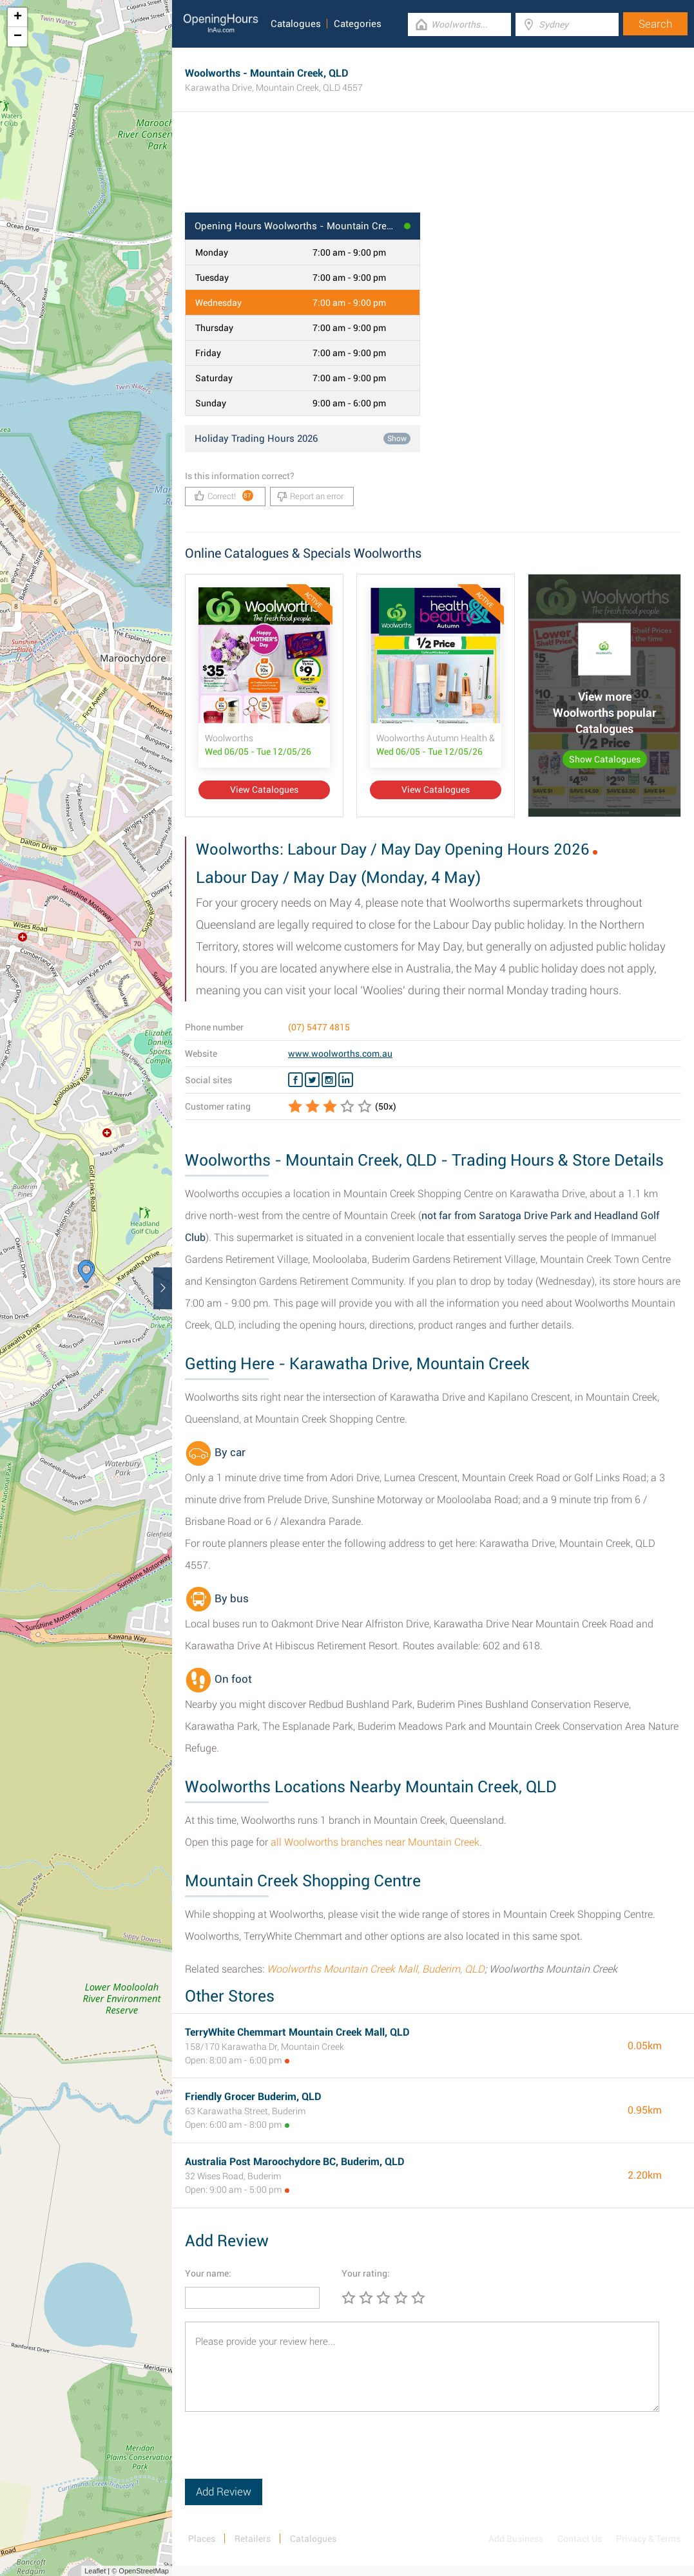 This screenshot has height=2576, width=694. Describe the element at coordinates (253, 2538) in the screenshot. I see `Retailers` at that location.